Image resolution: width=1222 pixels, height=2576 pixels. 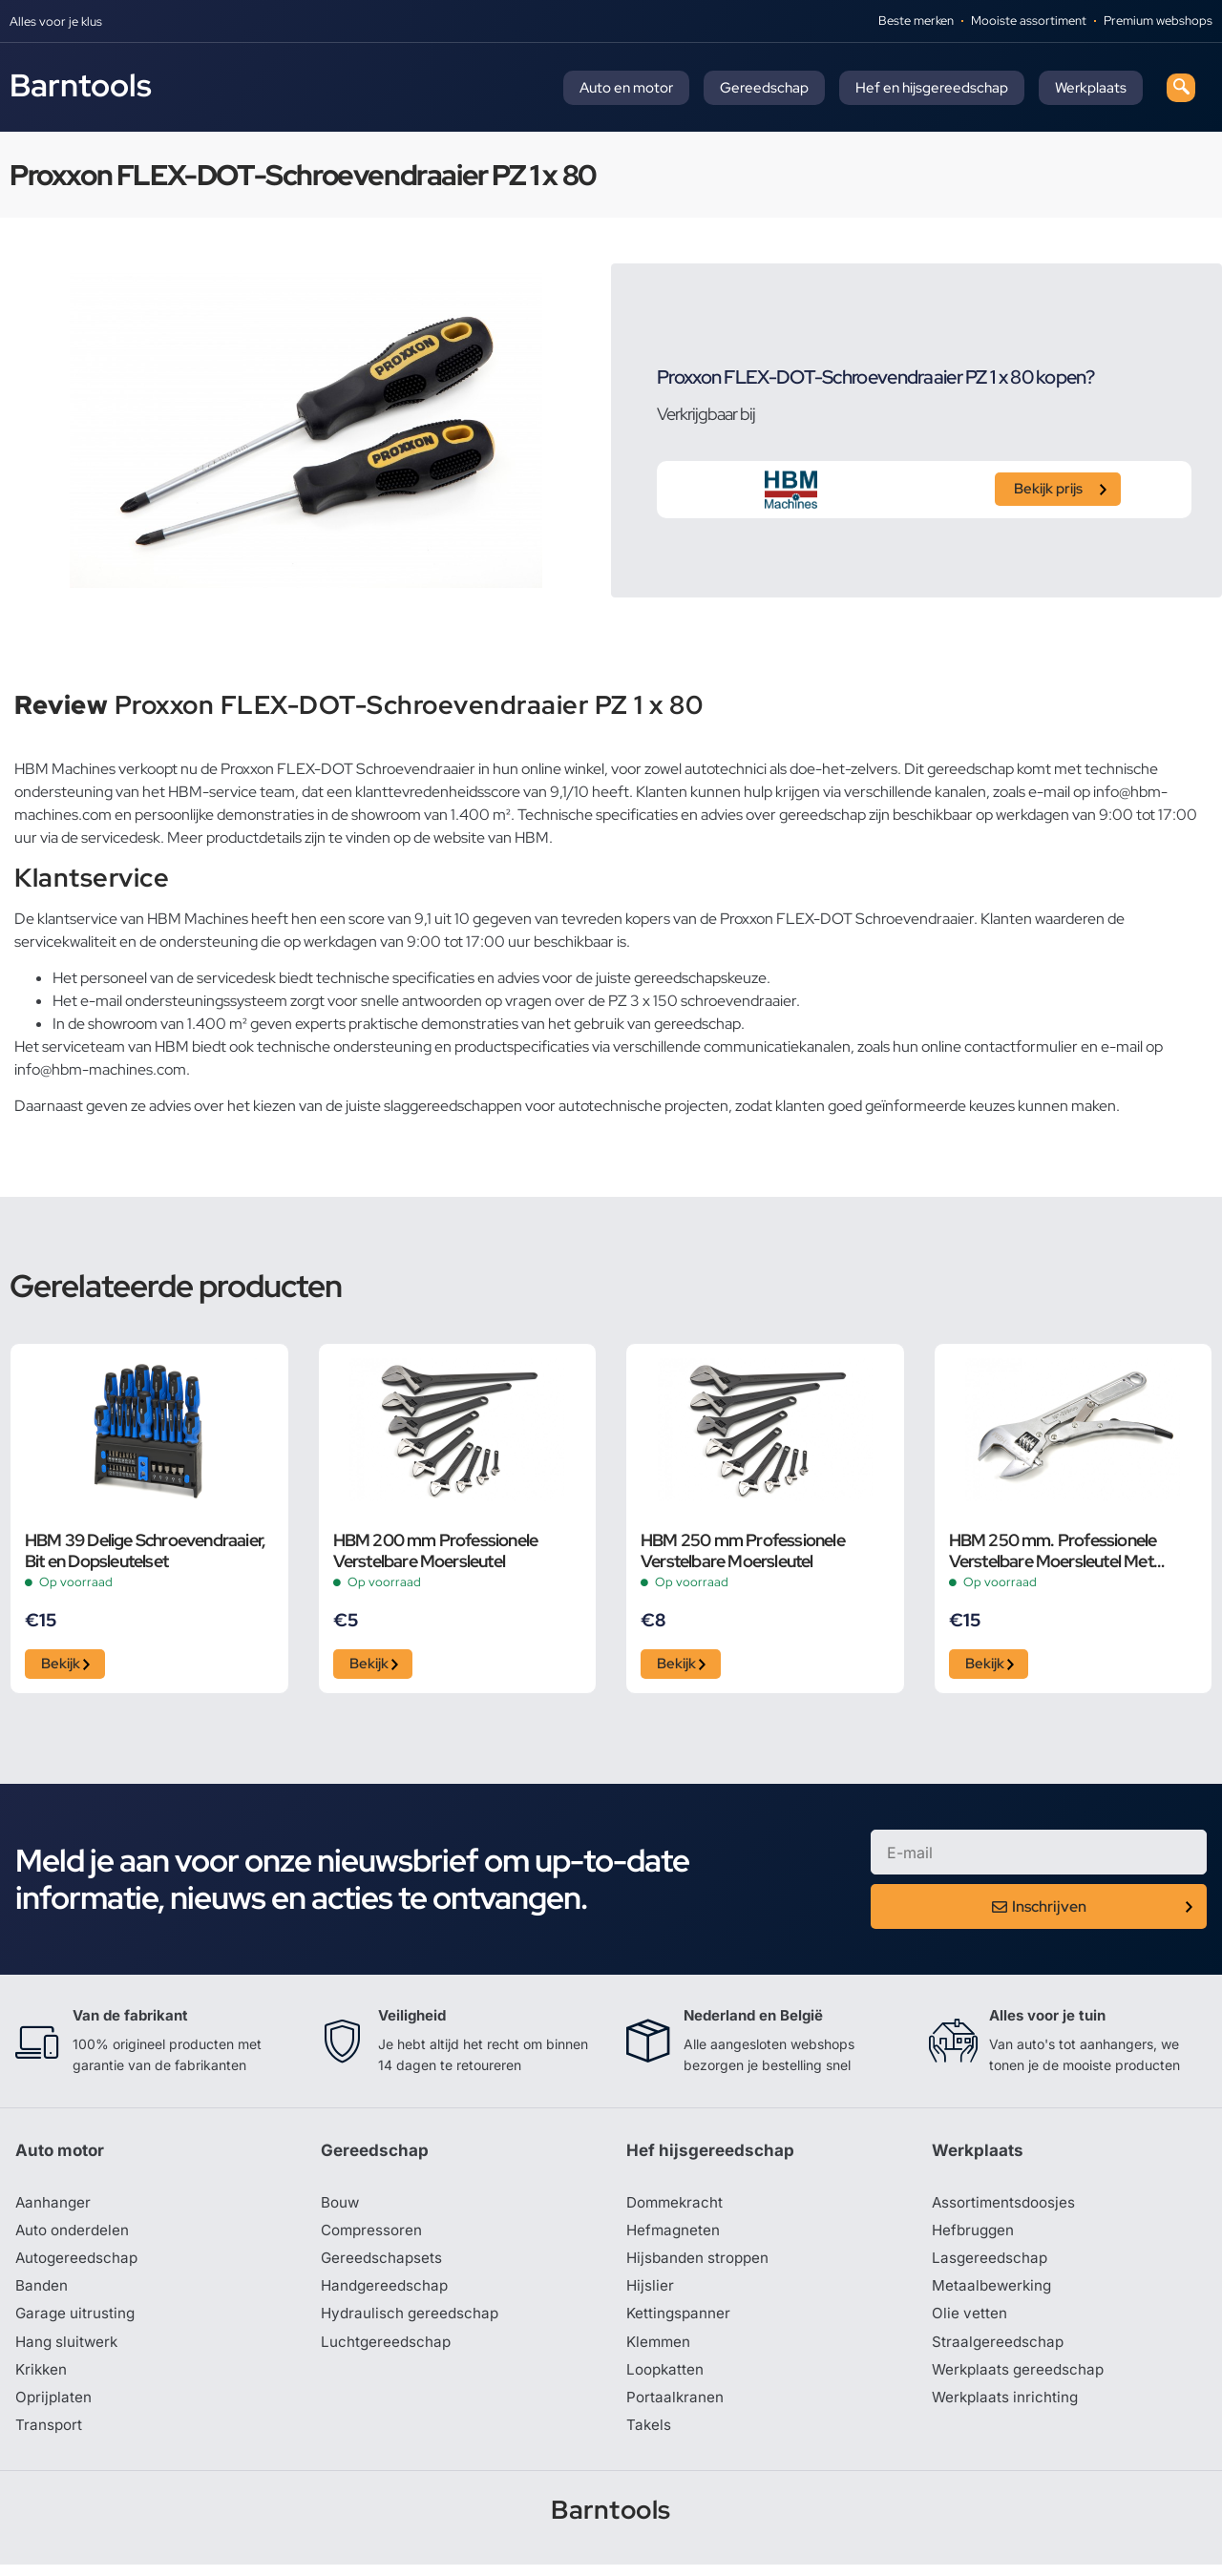 What do you see at coordinates (931, 87) in the screenshot?
I see `Hef en hijsgereedschap` at bounding box center [931, 87].